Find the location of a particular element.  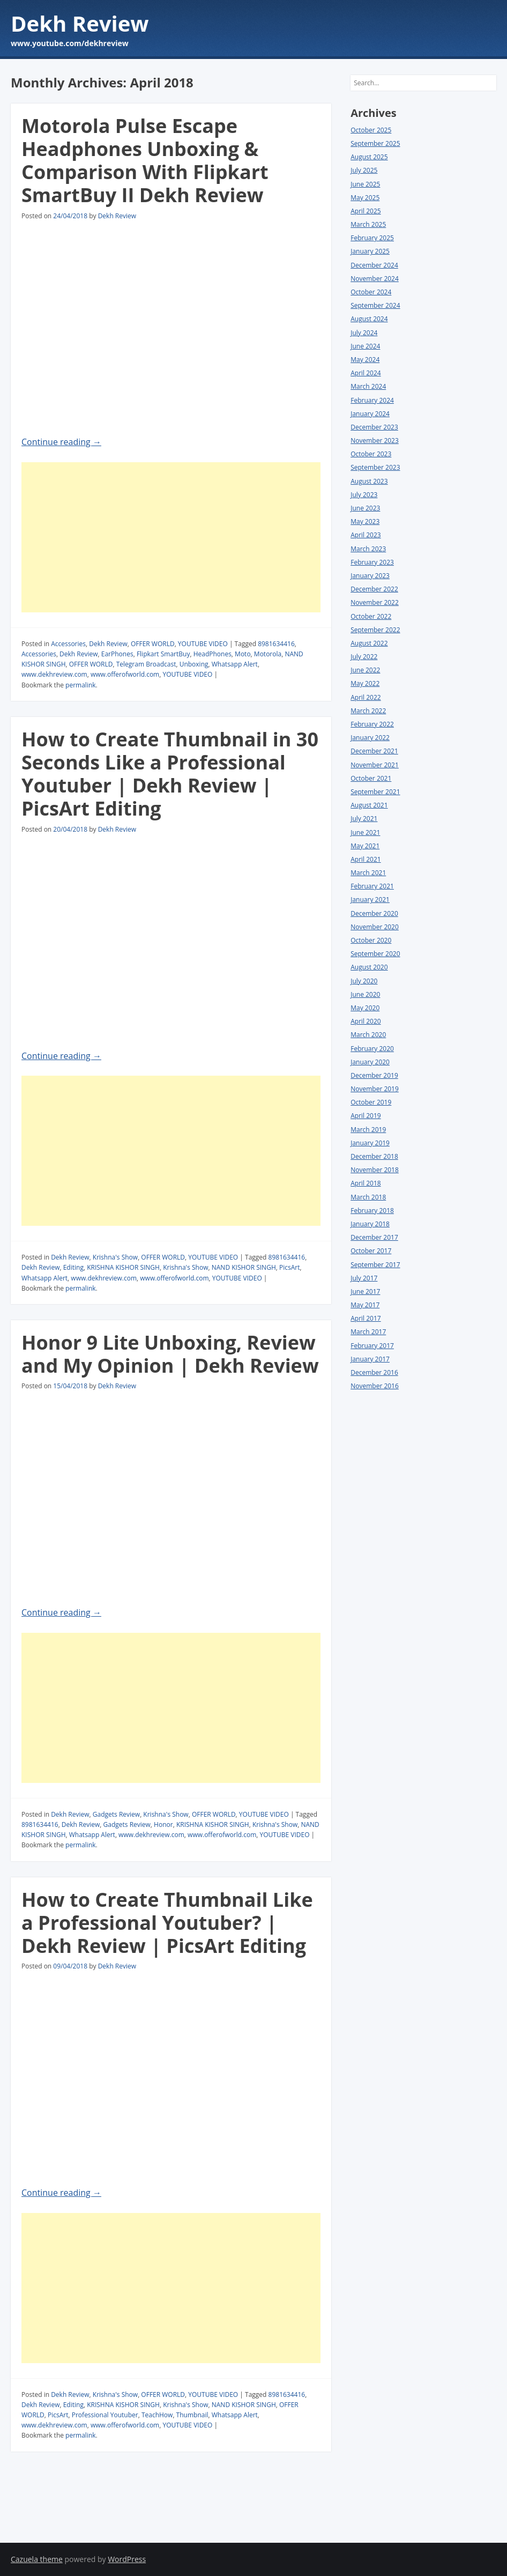

January 2019 is located at coordinates (370, 1143).